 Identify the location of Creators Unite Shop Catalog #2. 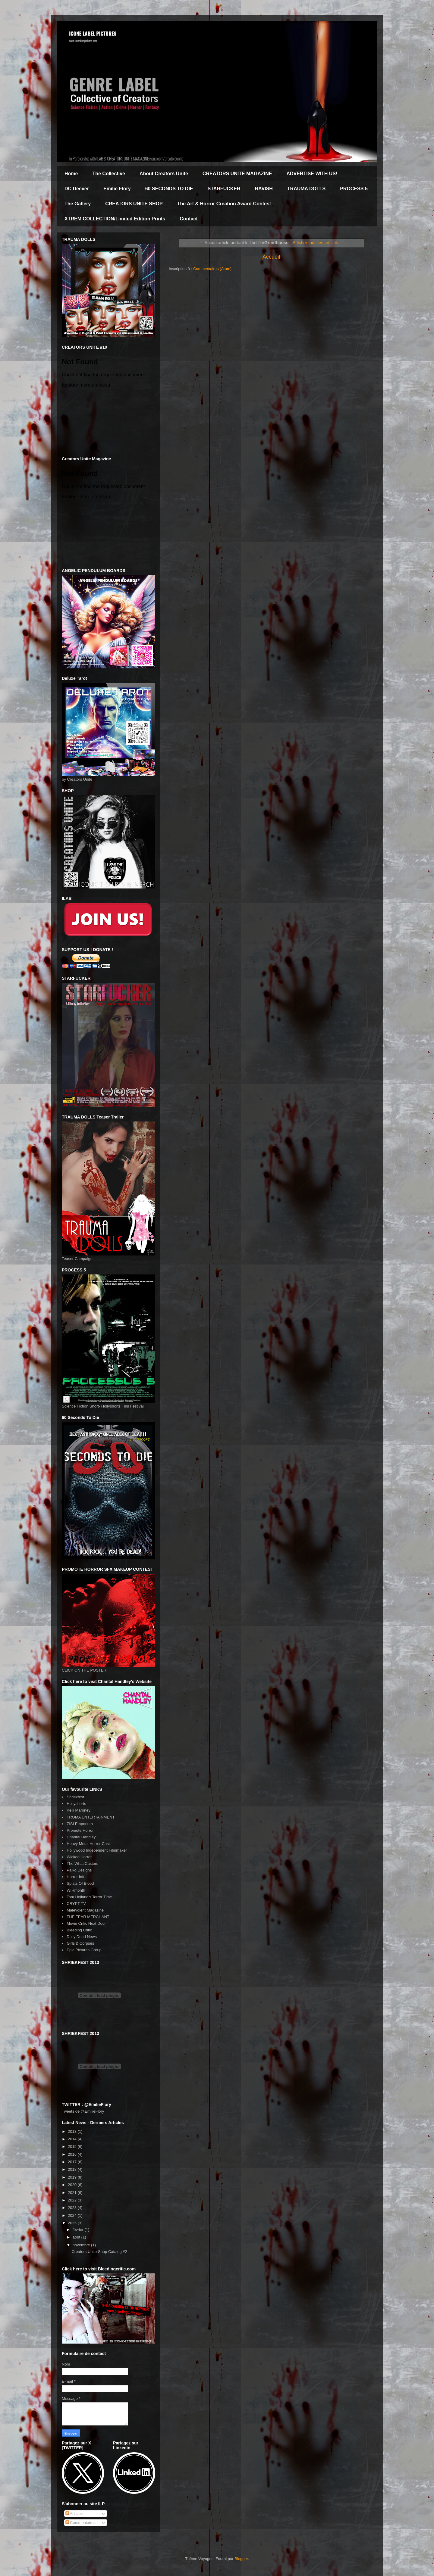
(99, 2251).